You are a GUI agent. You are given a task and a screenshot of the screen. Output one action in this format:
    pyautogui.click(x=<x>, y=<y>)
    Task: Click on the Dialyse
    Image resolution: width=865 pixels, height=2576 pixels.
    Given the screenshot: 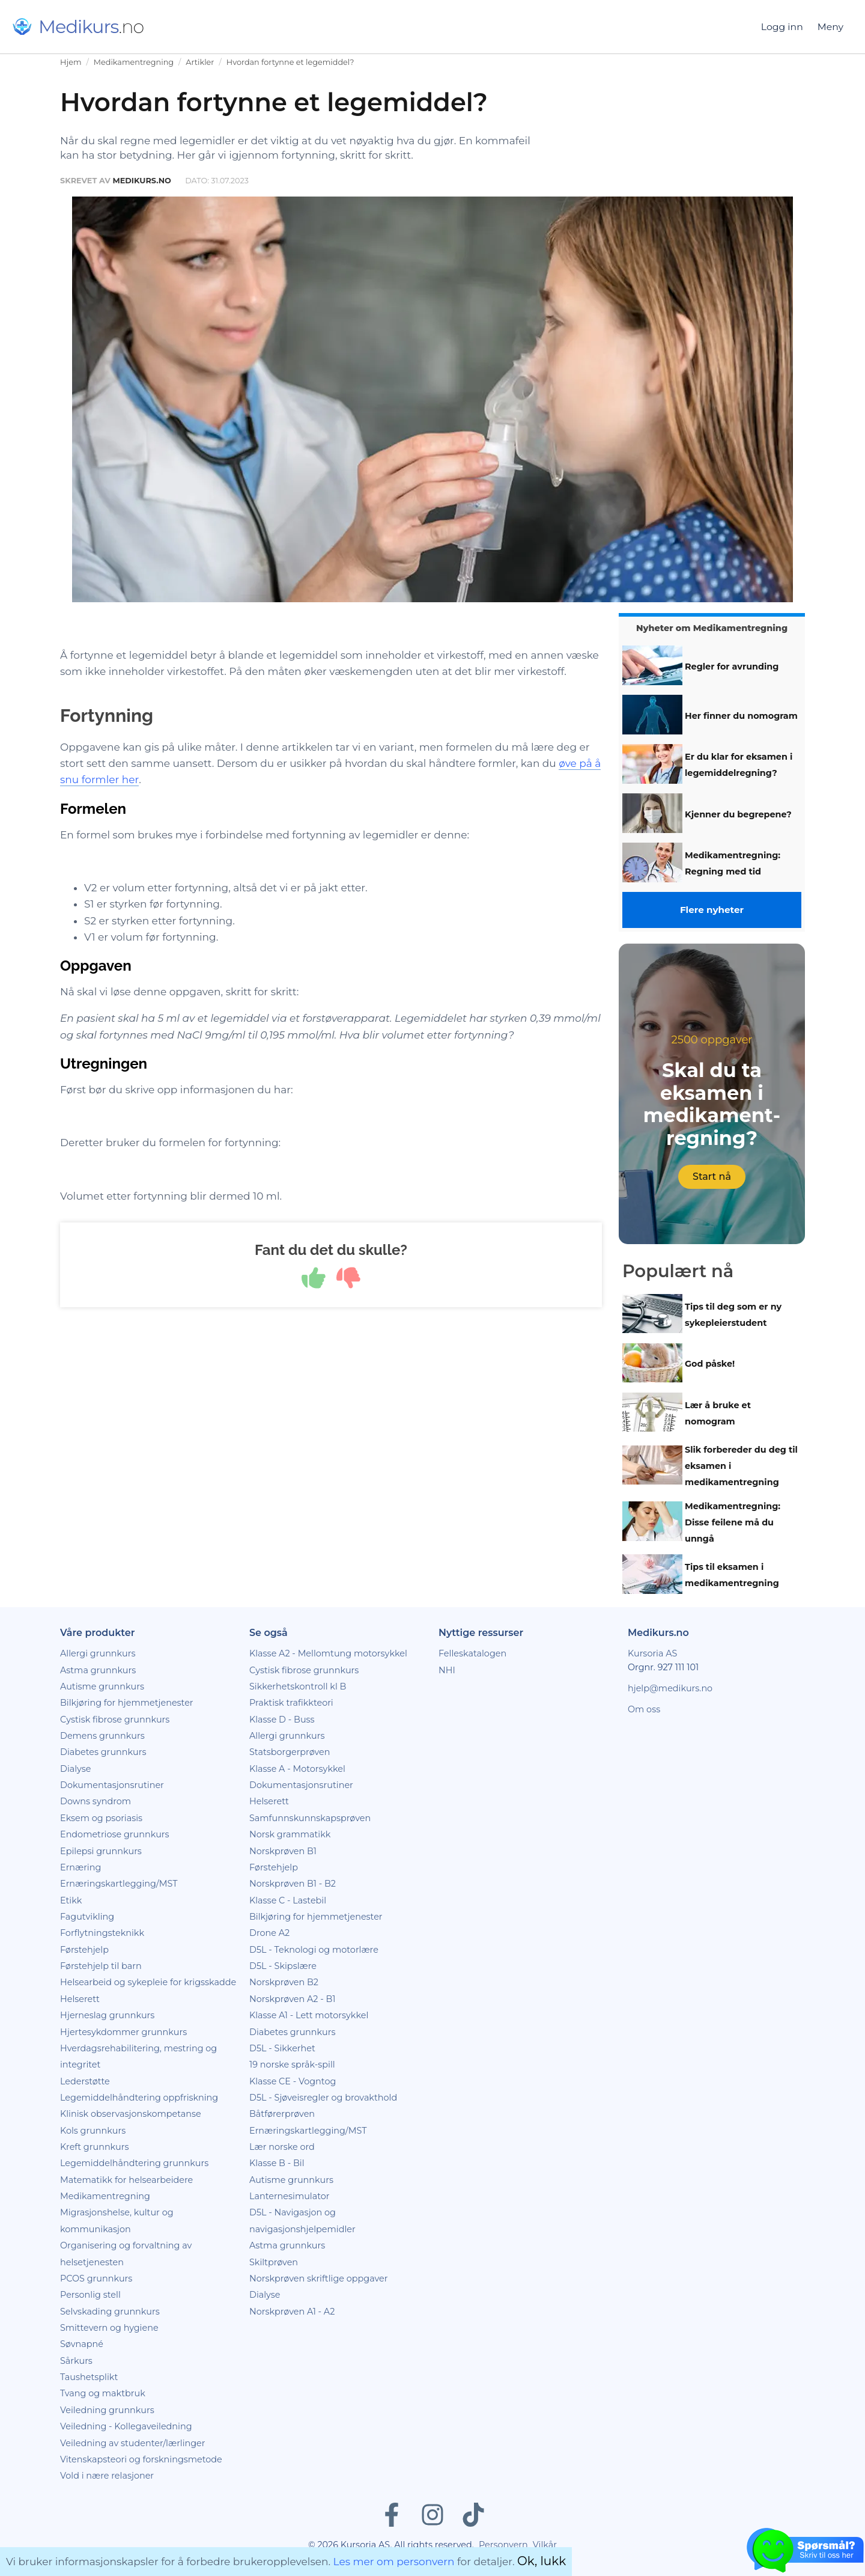 What is the action you would take?
    pyautogui.click(x=75, y=1768)
    